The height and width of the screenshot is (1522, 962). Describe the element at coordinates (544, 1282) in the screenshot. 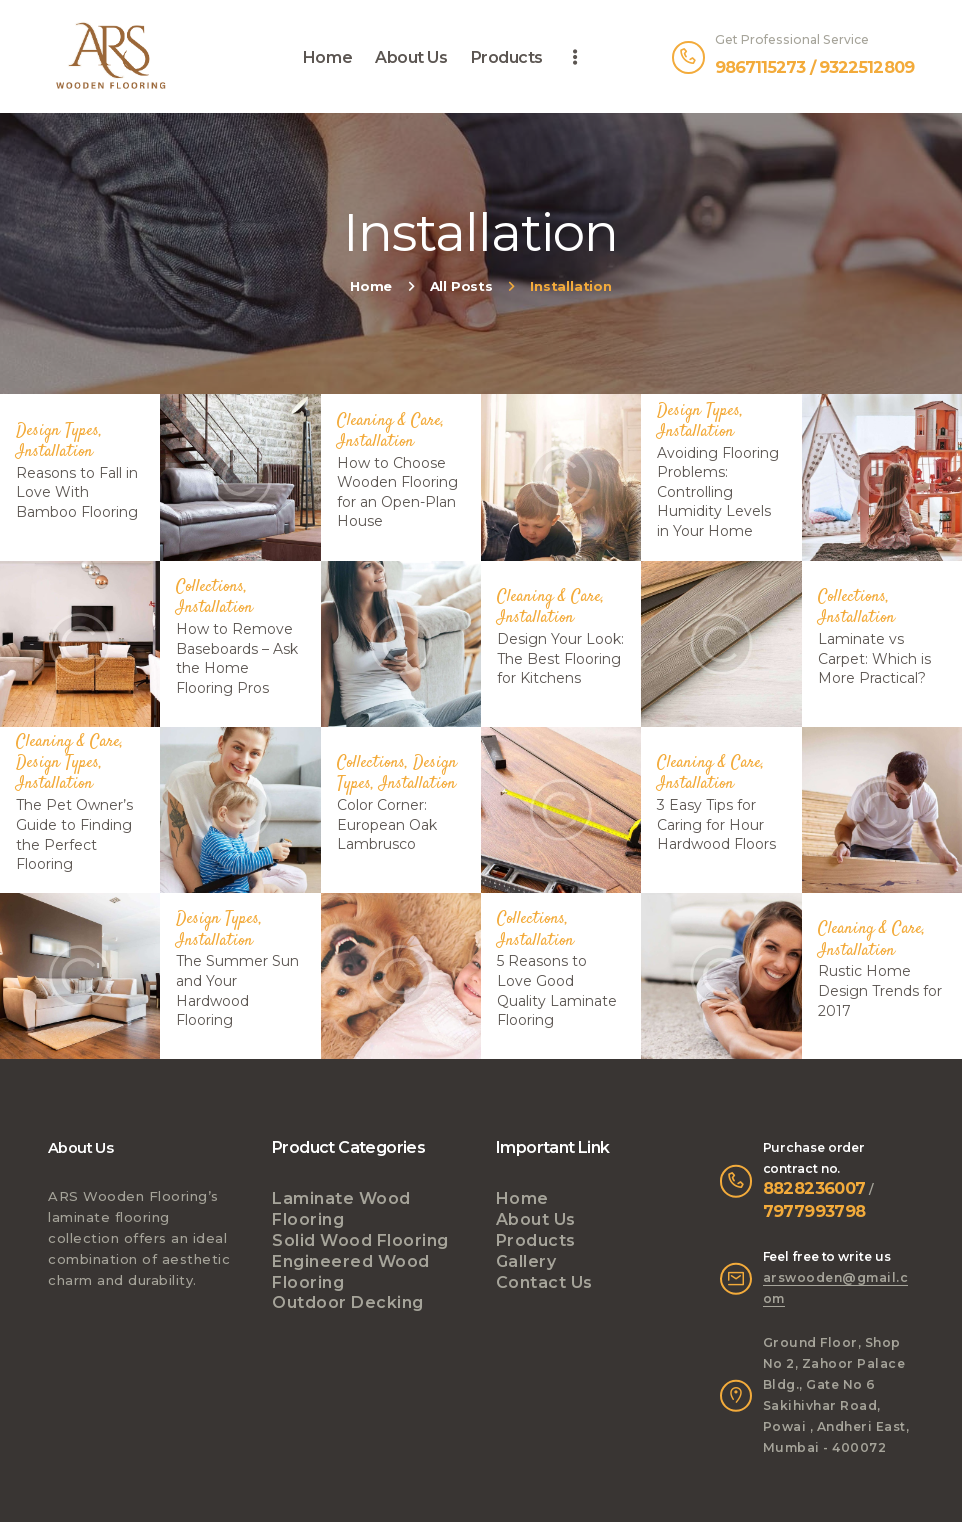

I see `Contact Us` at that location.